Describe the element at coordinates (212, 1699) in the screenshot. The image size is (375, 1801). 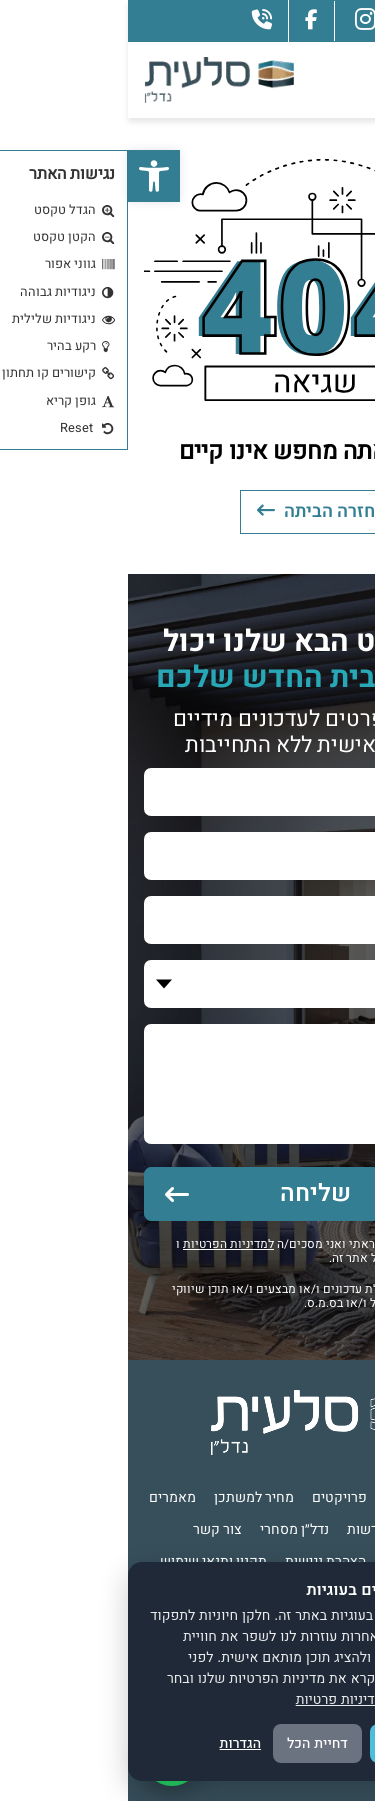
I see `מדיניות פרטיות` at that location.